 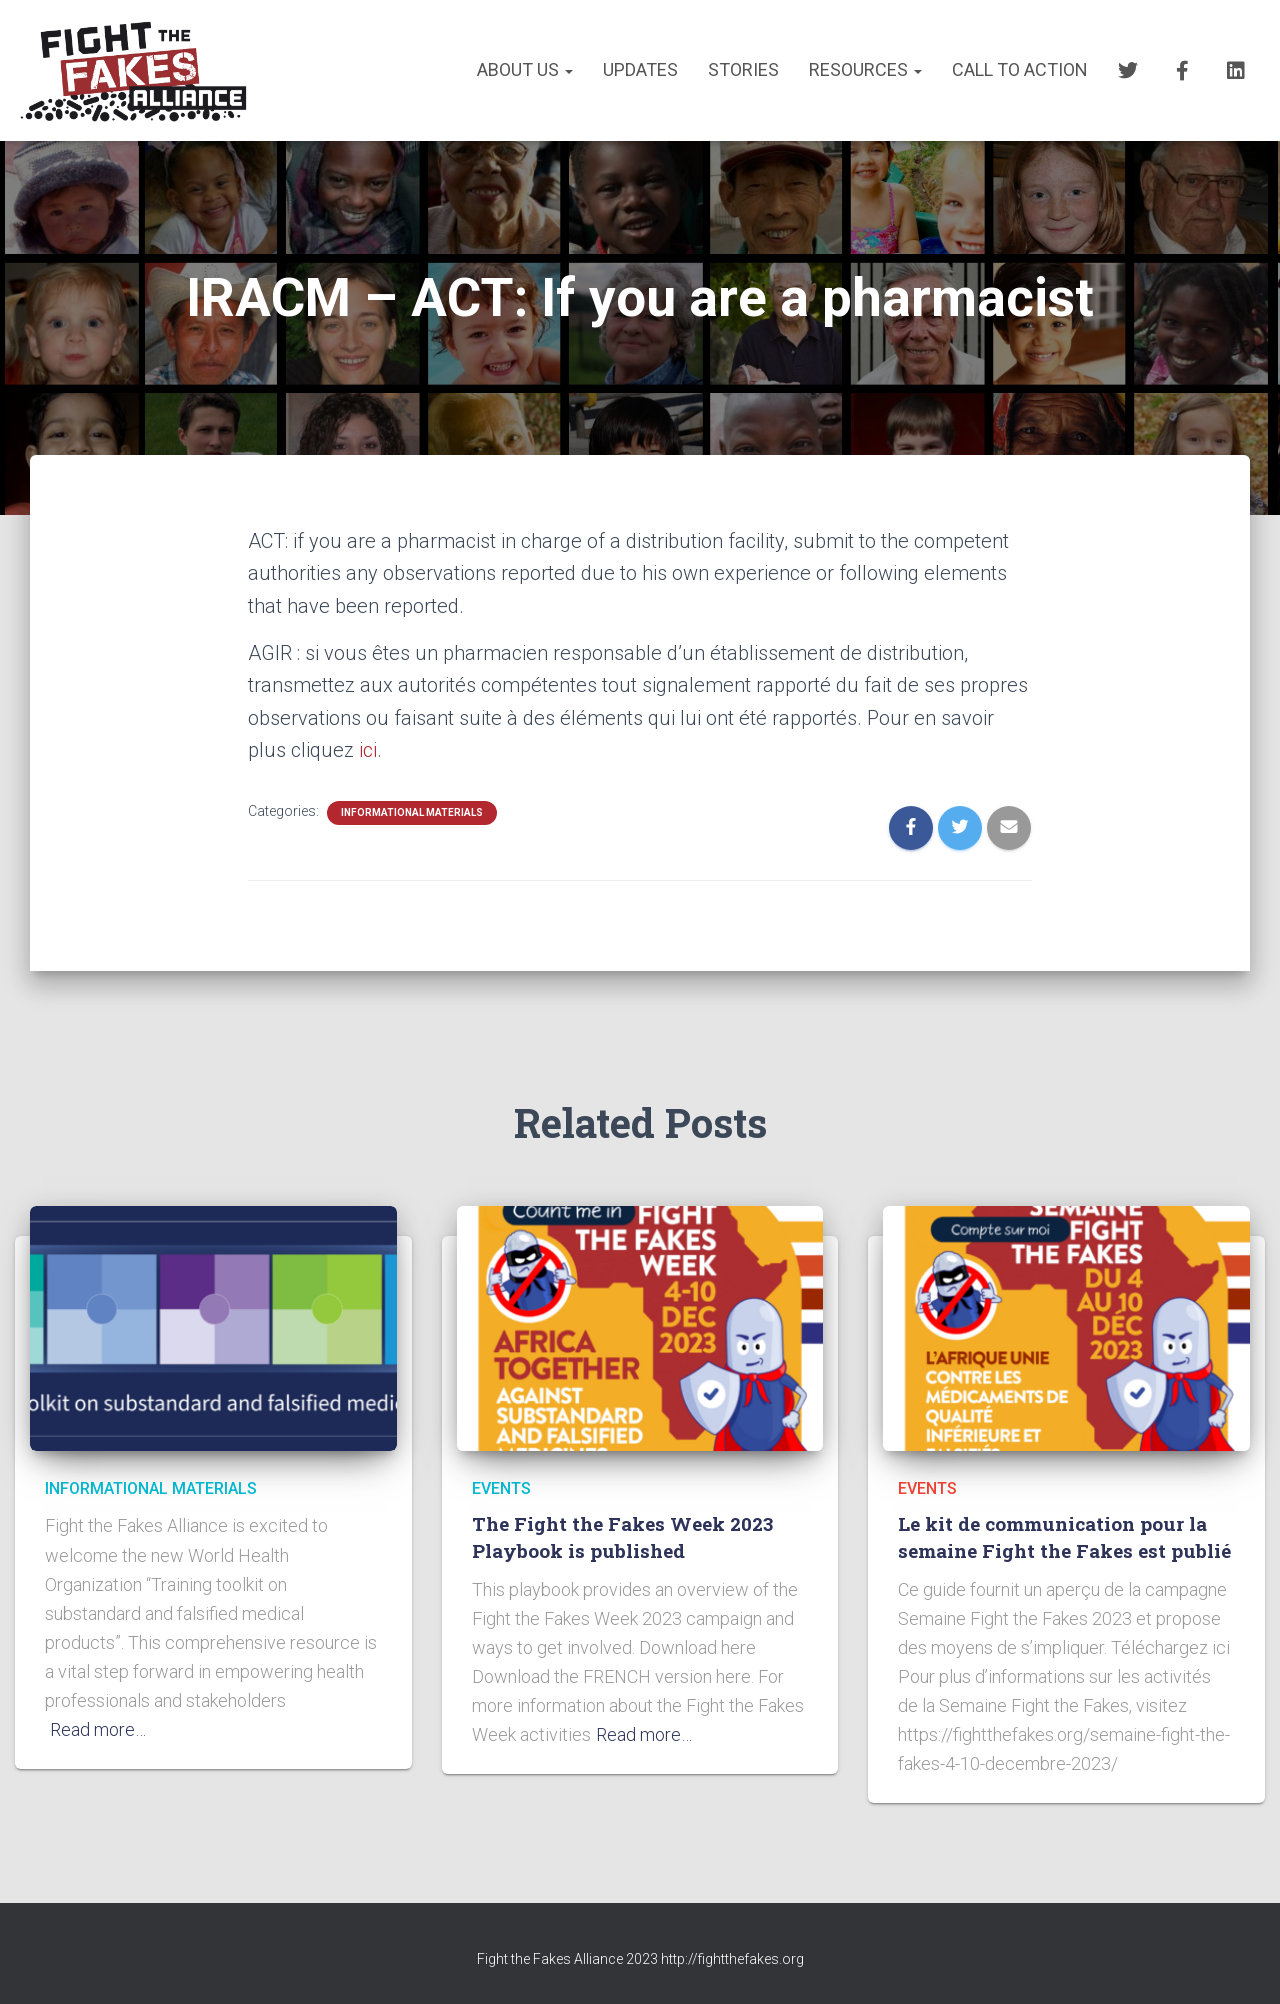 What do you see at coordinates (501, 1488) in the screenshot?
I see `EVENTS` at bounding box center [501, 1488].